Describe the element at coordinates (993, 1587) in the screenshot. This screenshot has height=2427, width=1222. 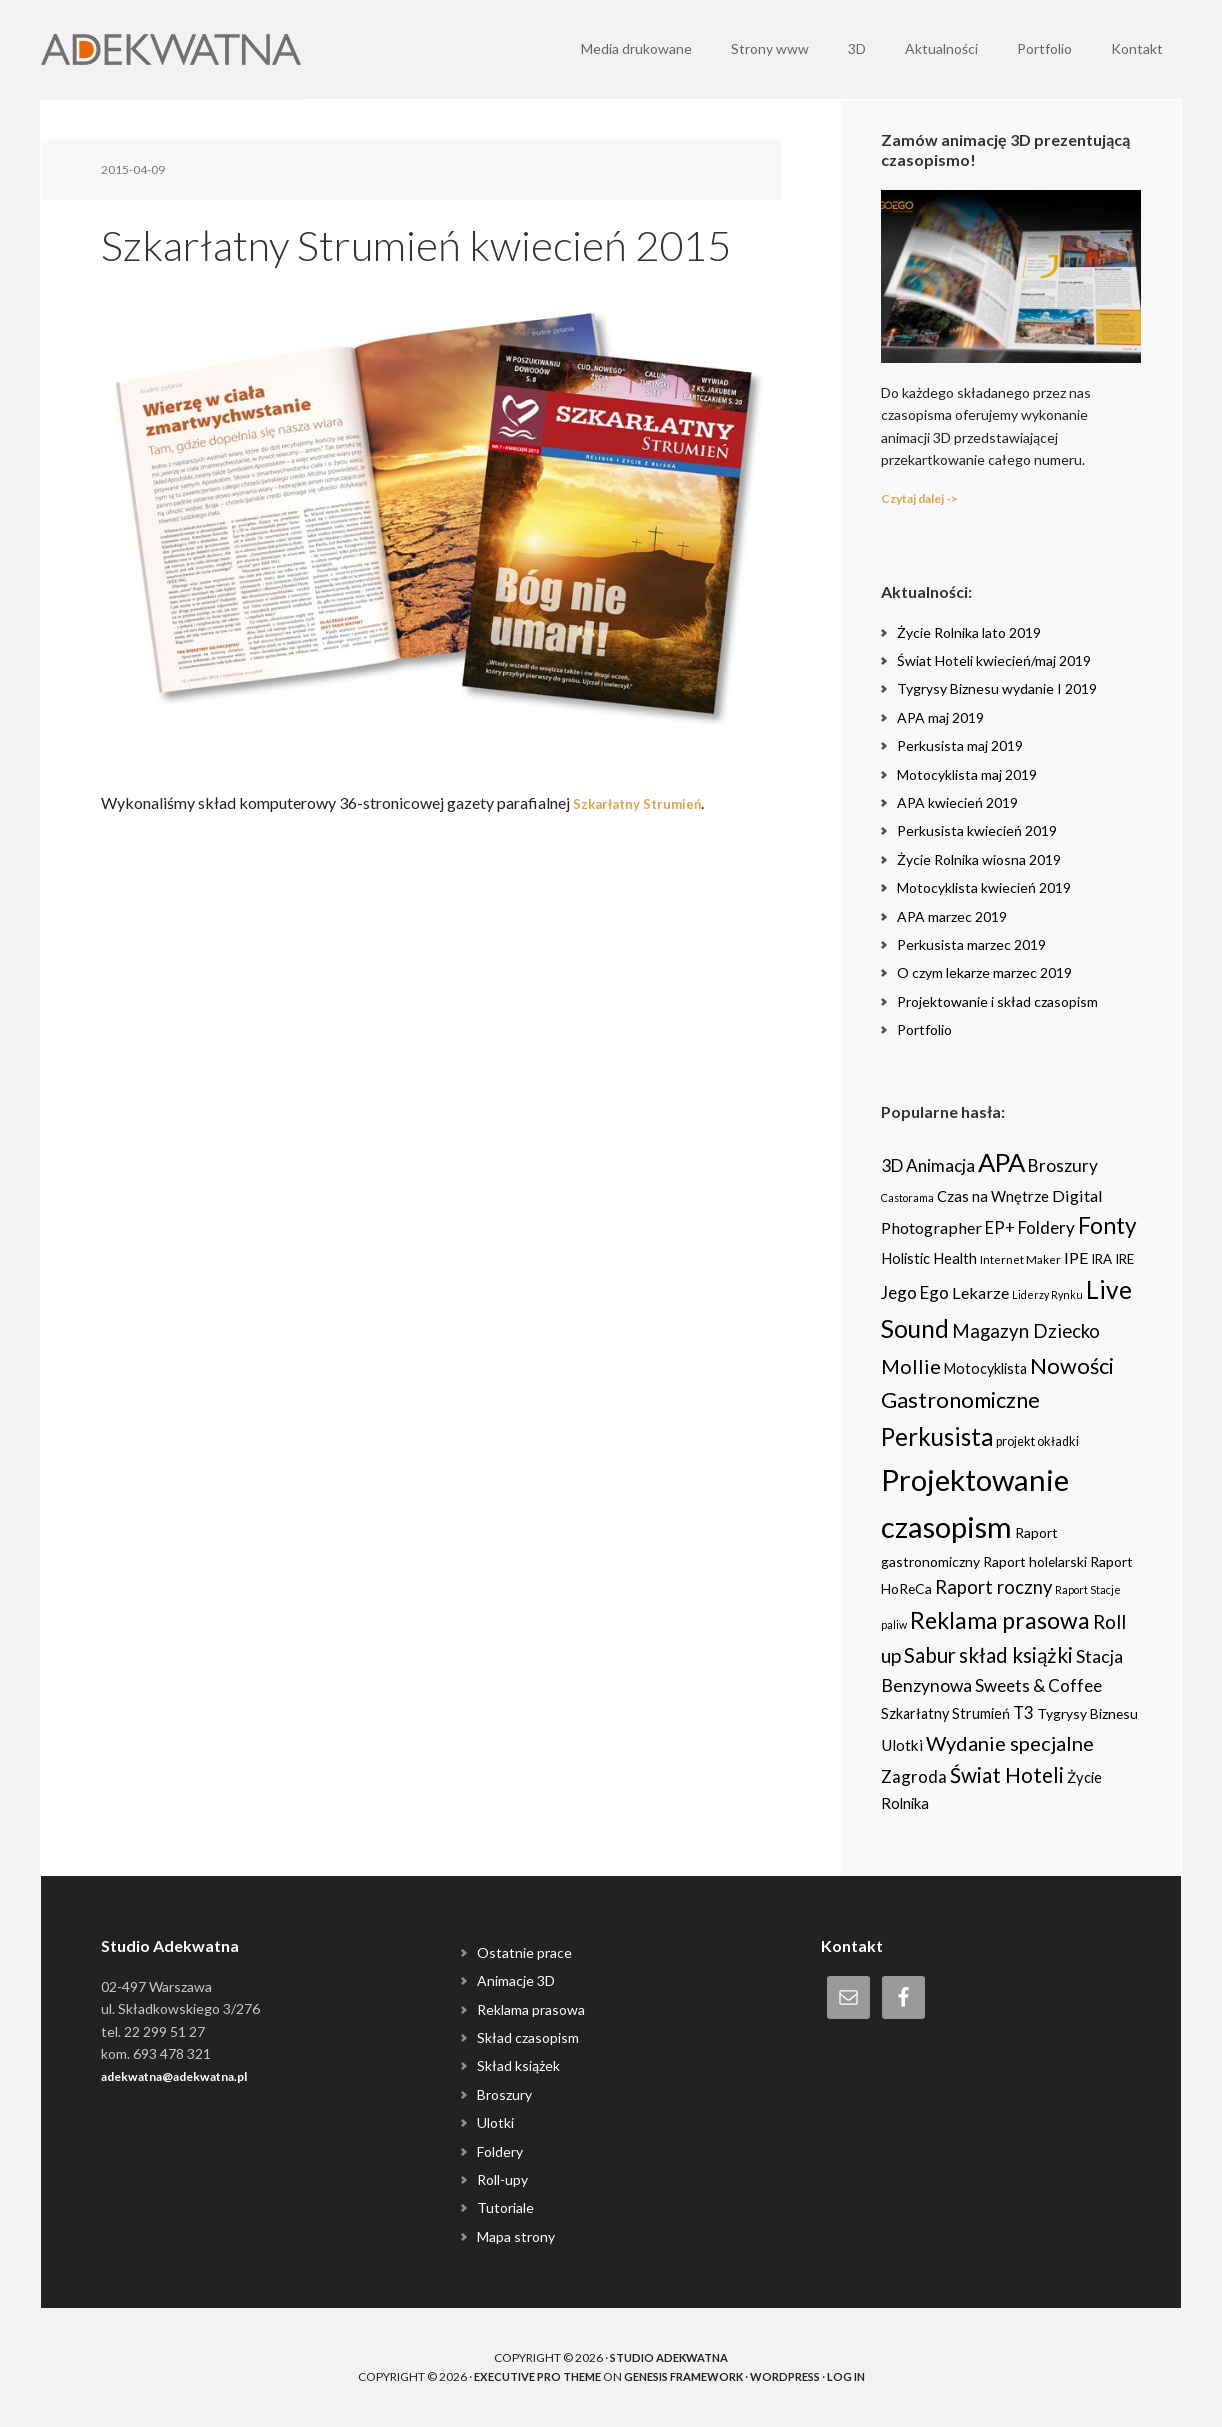
I see `Raport roczny [Raport roczny (22 items)]` at that location.